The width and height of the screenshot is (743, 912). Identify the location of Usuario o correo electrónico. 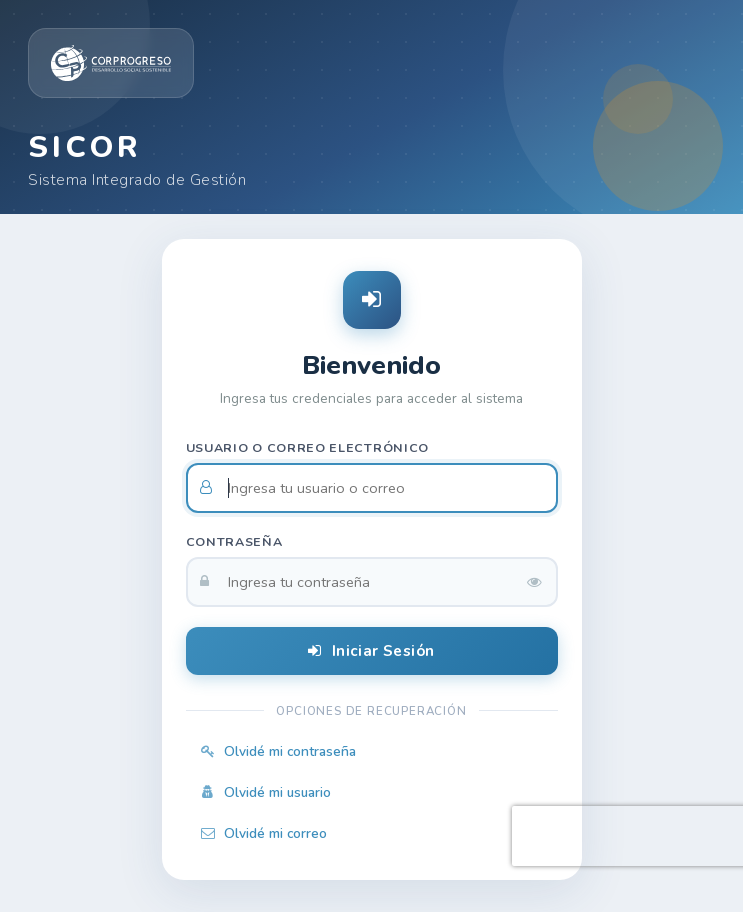
(308, 447).